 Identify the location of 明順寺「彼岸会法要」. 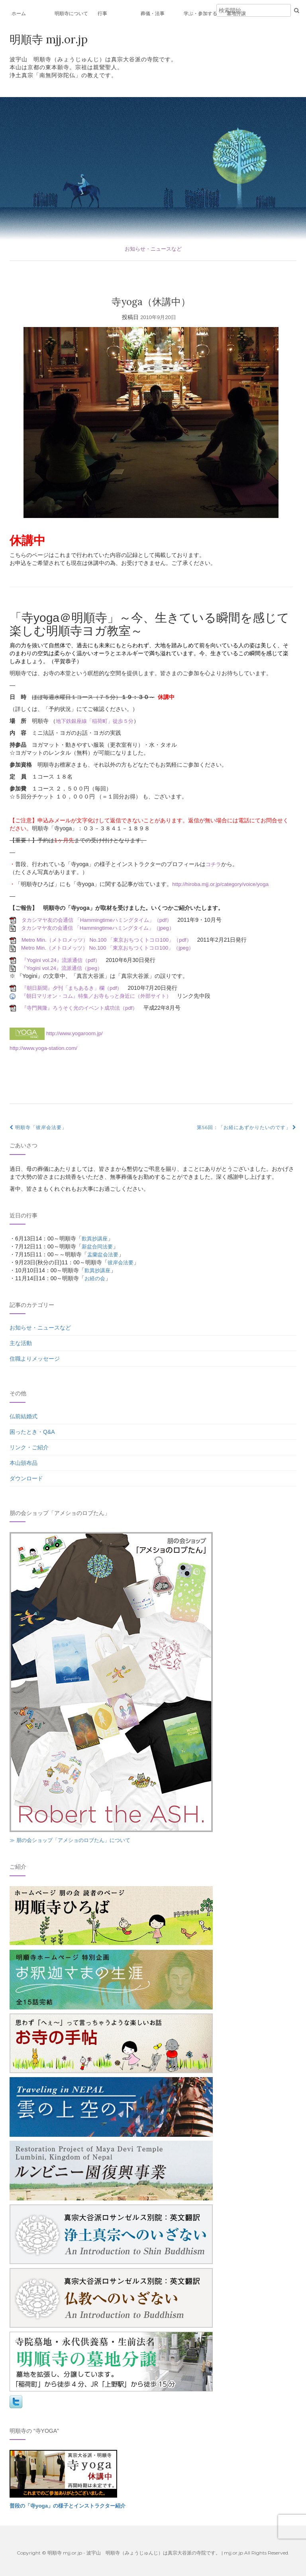
(38, 1127).